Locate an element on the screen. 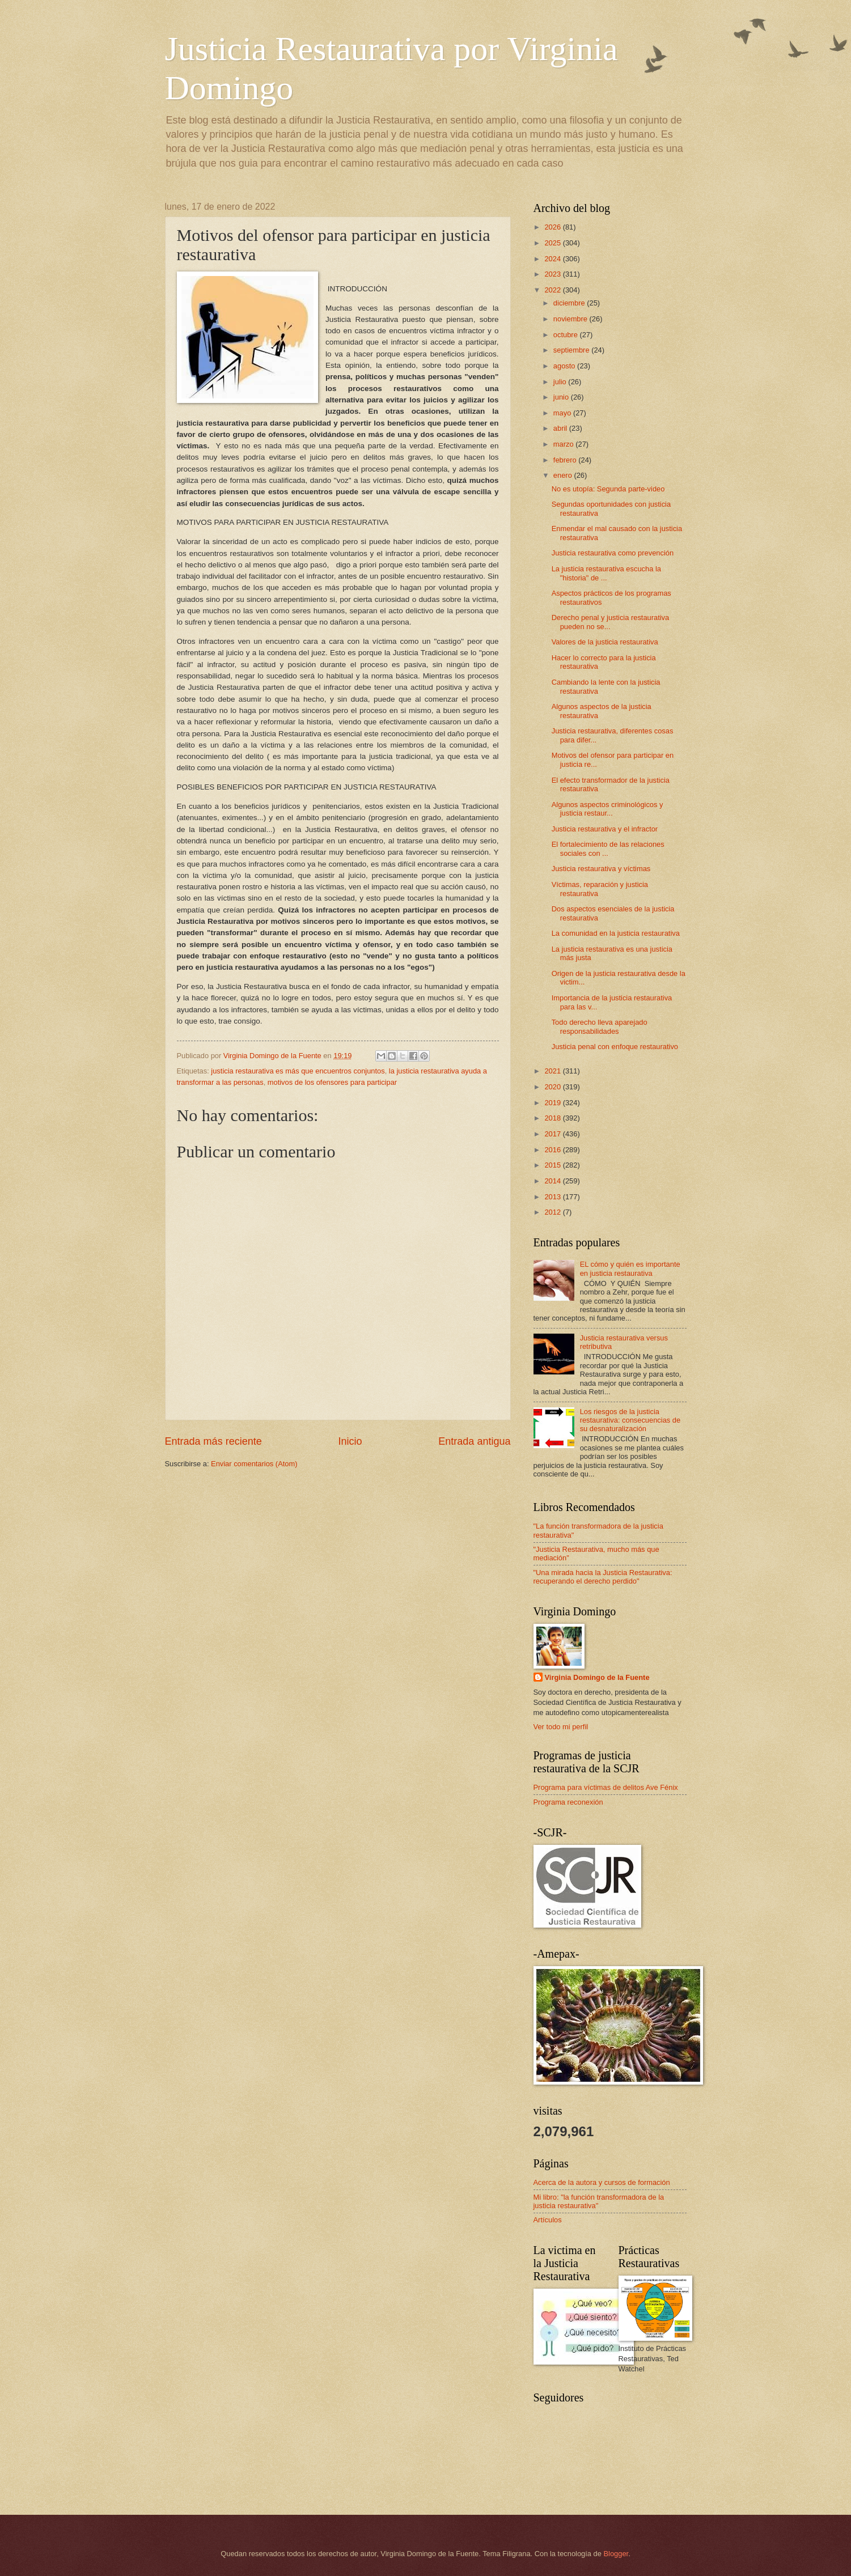  Ver todo mi perfil is located at coordinates (561, 1726).